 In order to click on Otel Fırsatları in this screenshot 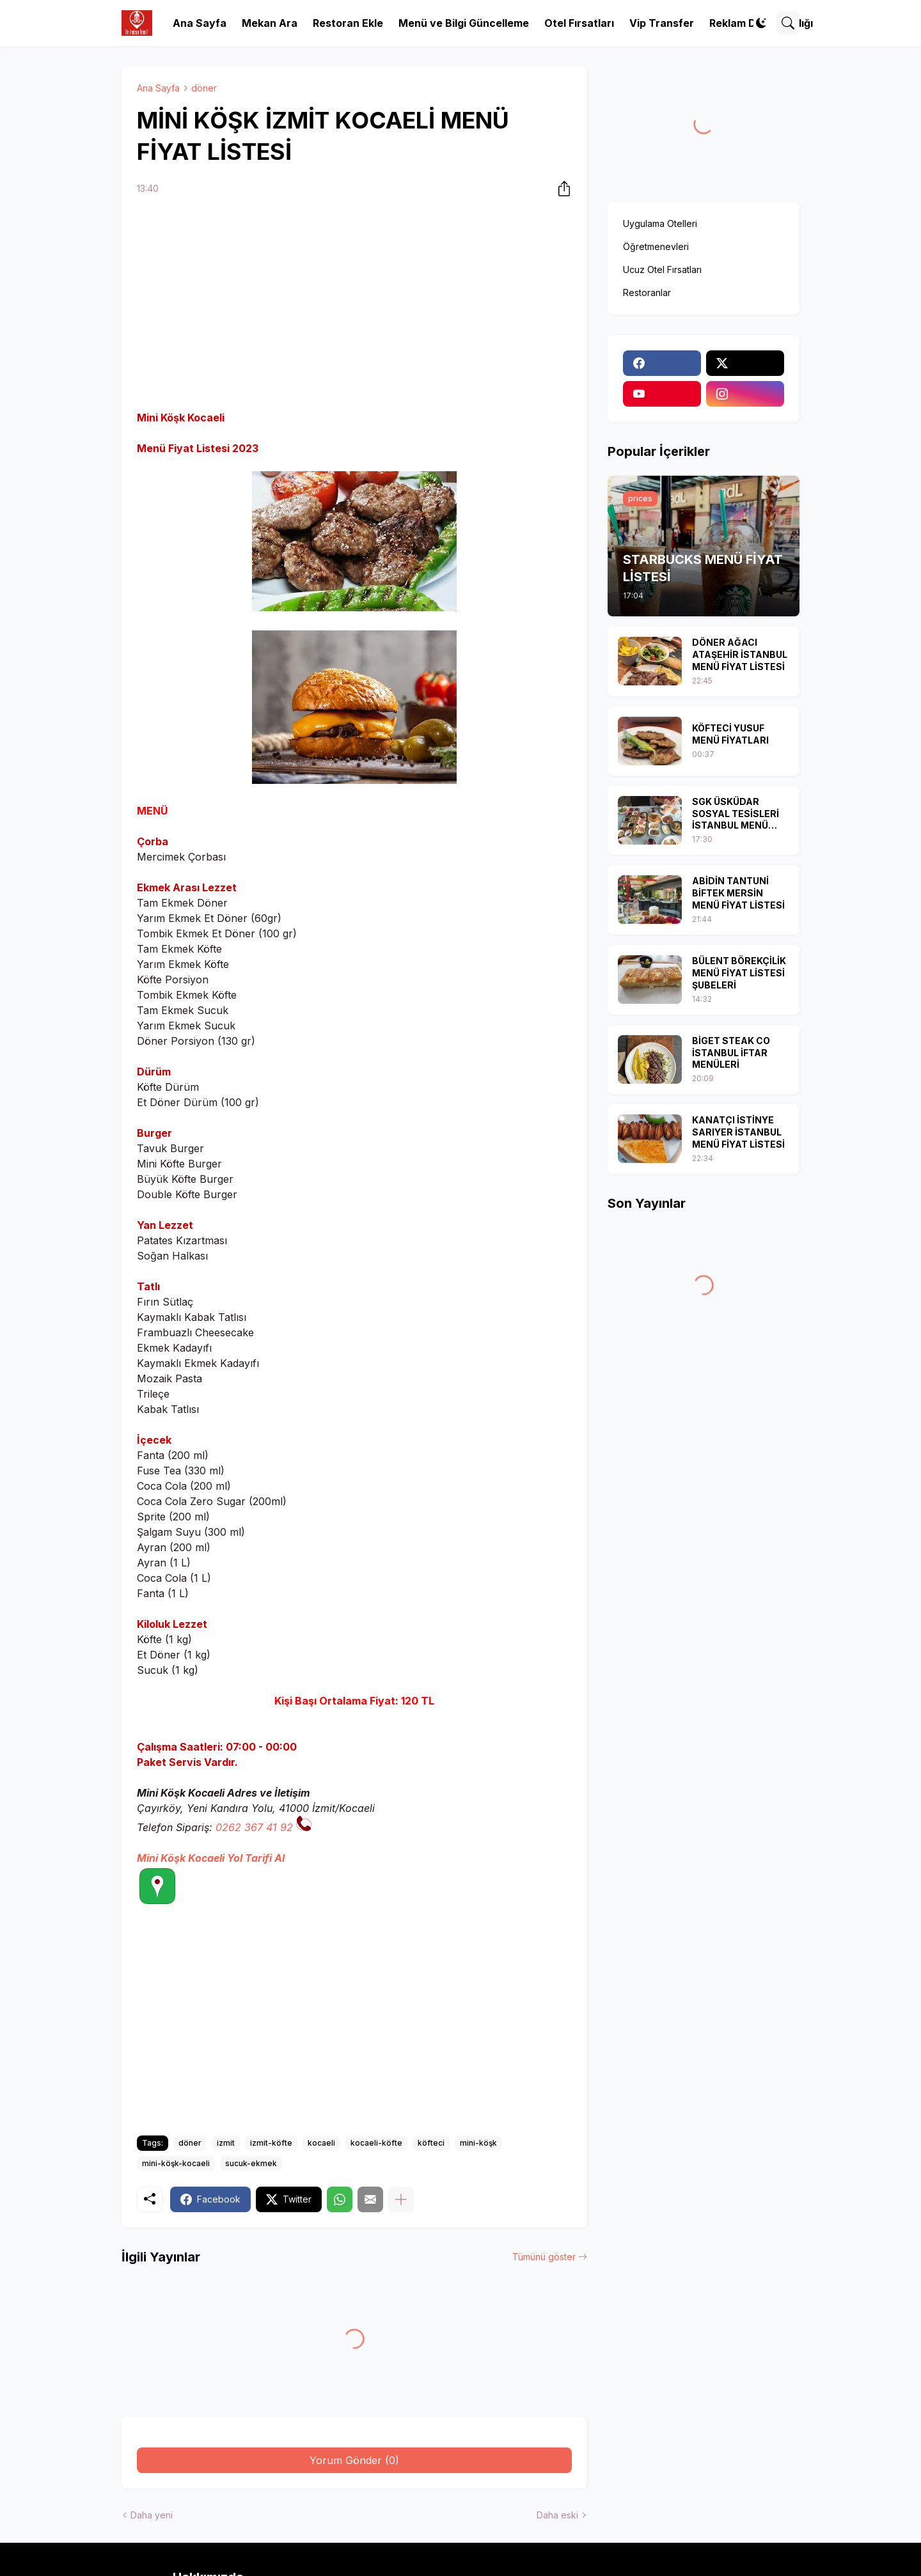, I will do `click(579, 23)`.